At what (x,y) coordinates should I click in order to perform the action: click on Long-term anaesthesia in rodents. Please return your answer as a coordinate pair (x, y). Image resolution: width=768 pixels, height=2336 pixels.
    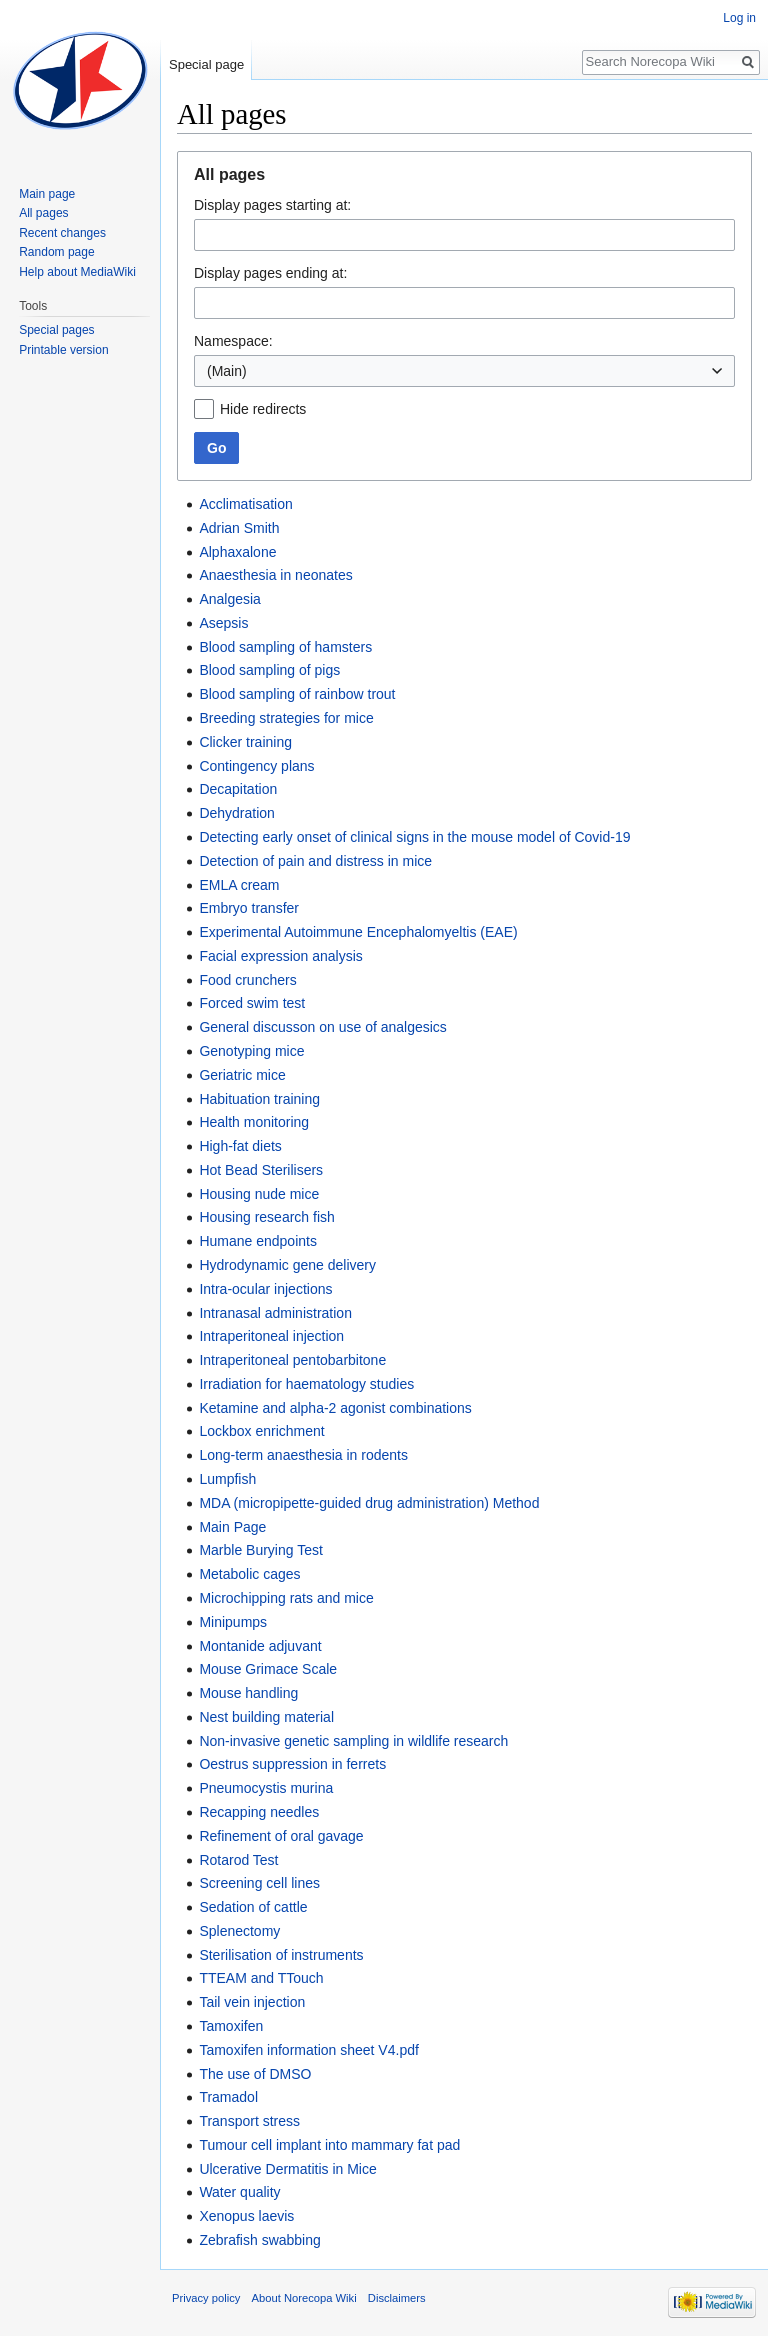
    Looking at the image, I should click on (303, 1455).